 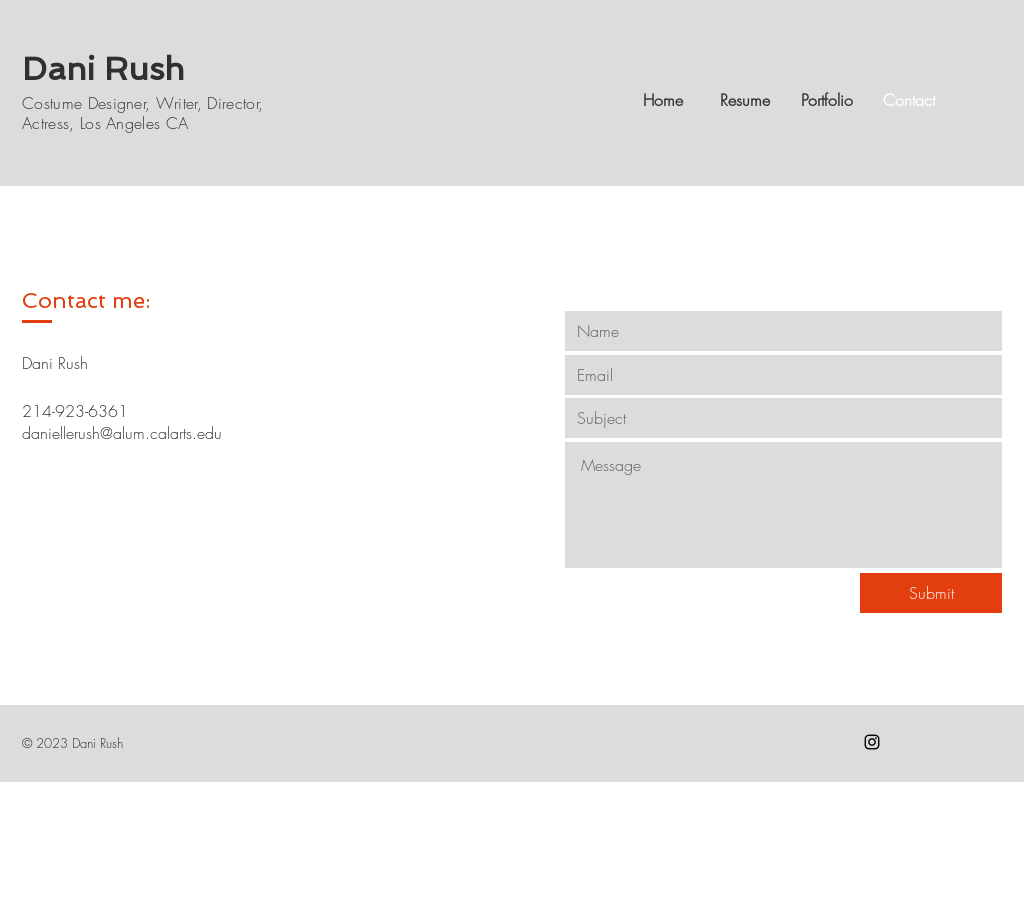 What do you see at coordinates (103, 69) in the screenshot?
I see `Dani Rush` at bounding box center [103, 69].